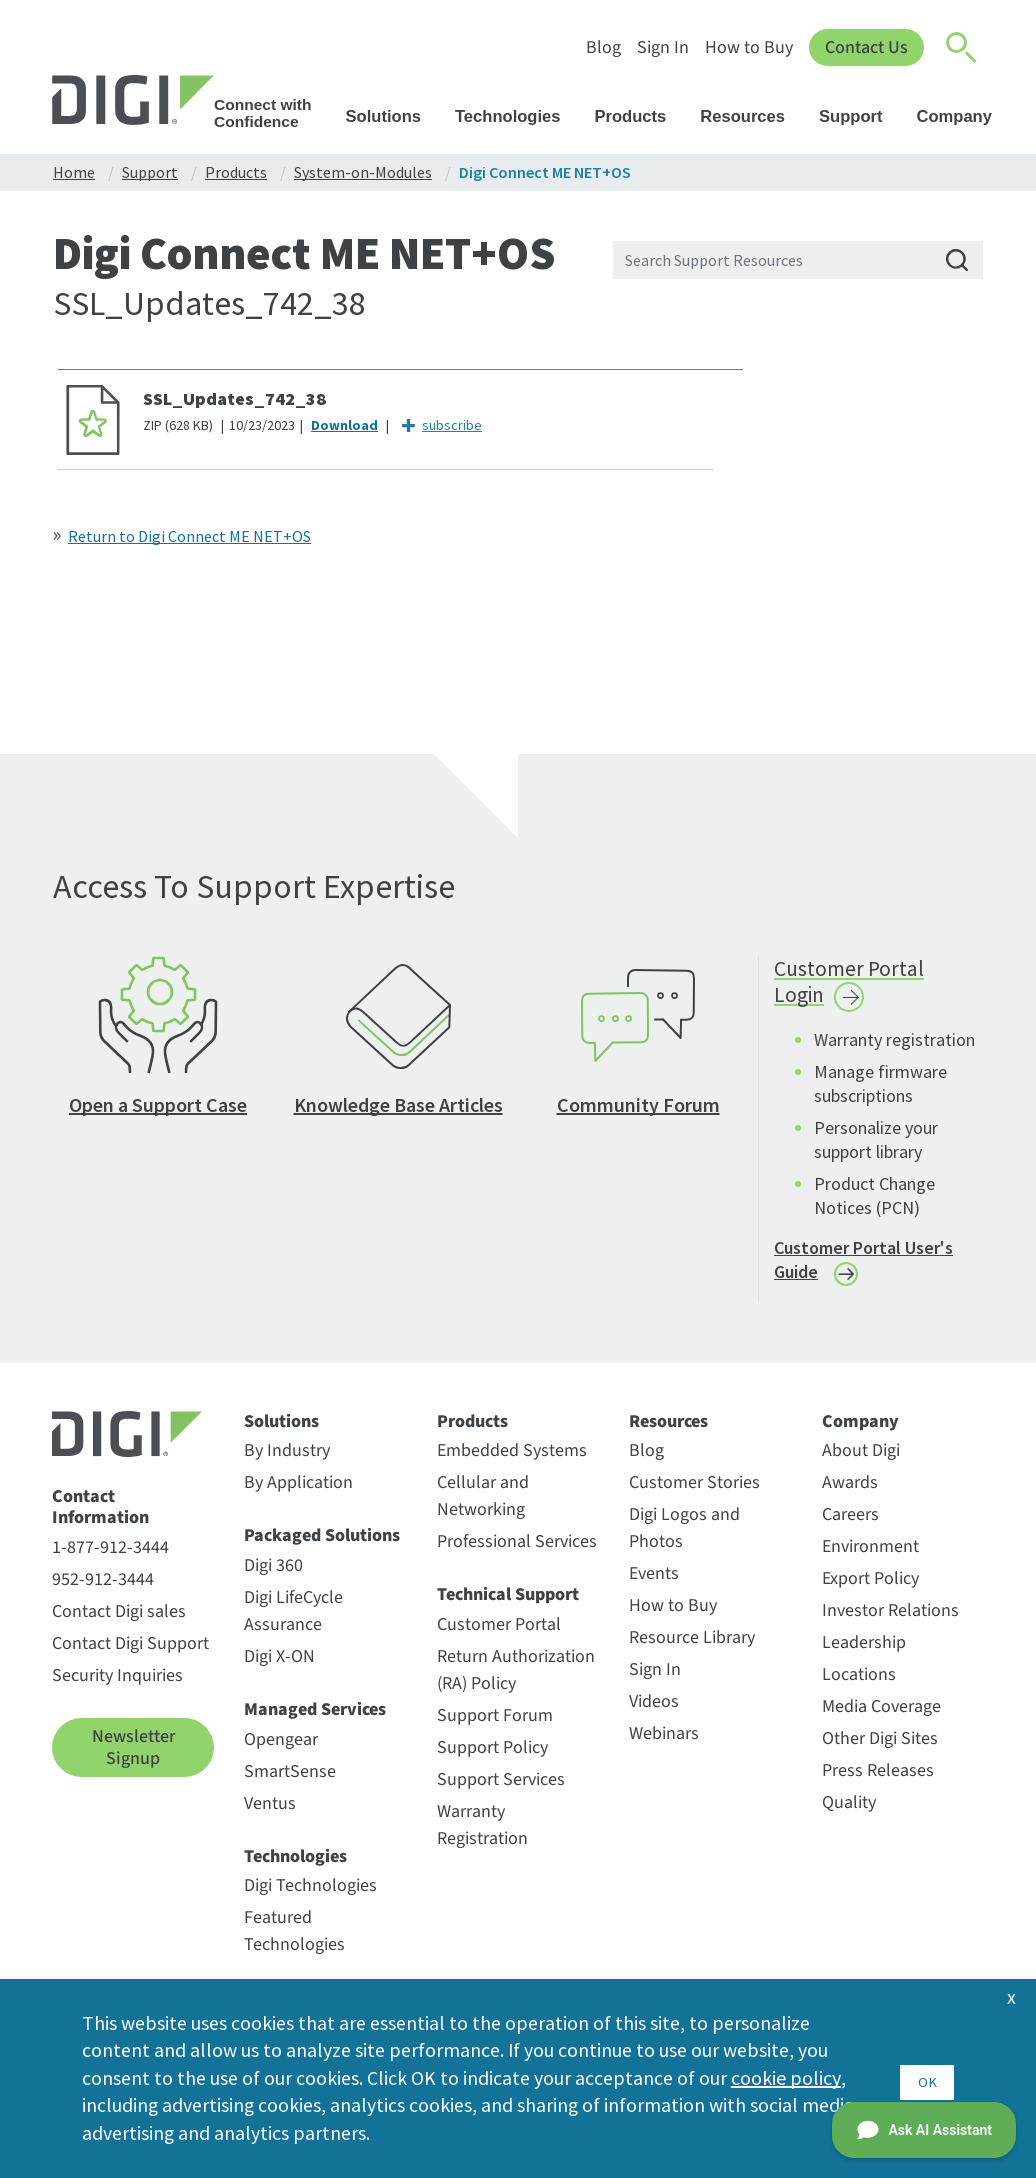 This screenshot has width=1036, height=2178. I want to click on Customer Portal, so click(499, 1636).